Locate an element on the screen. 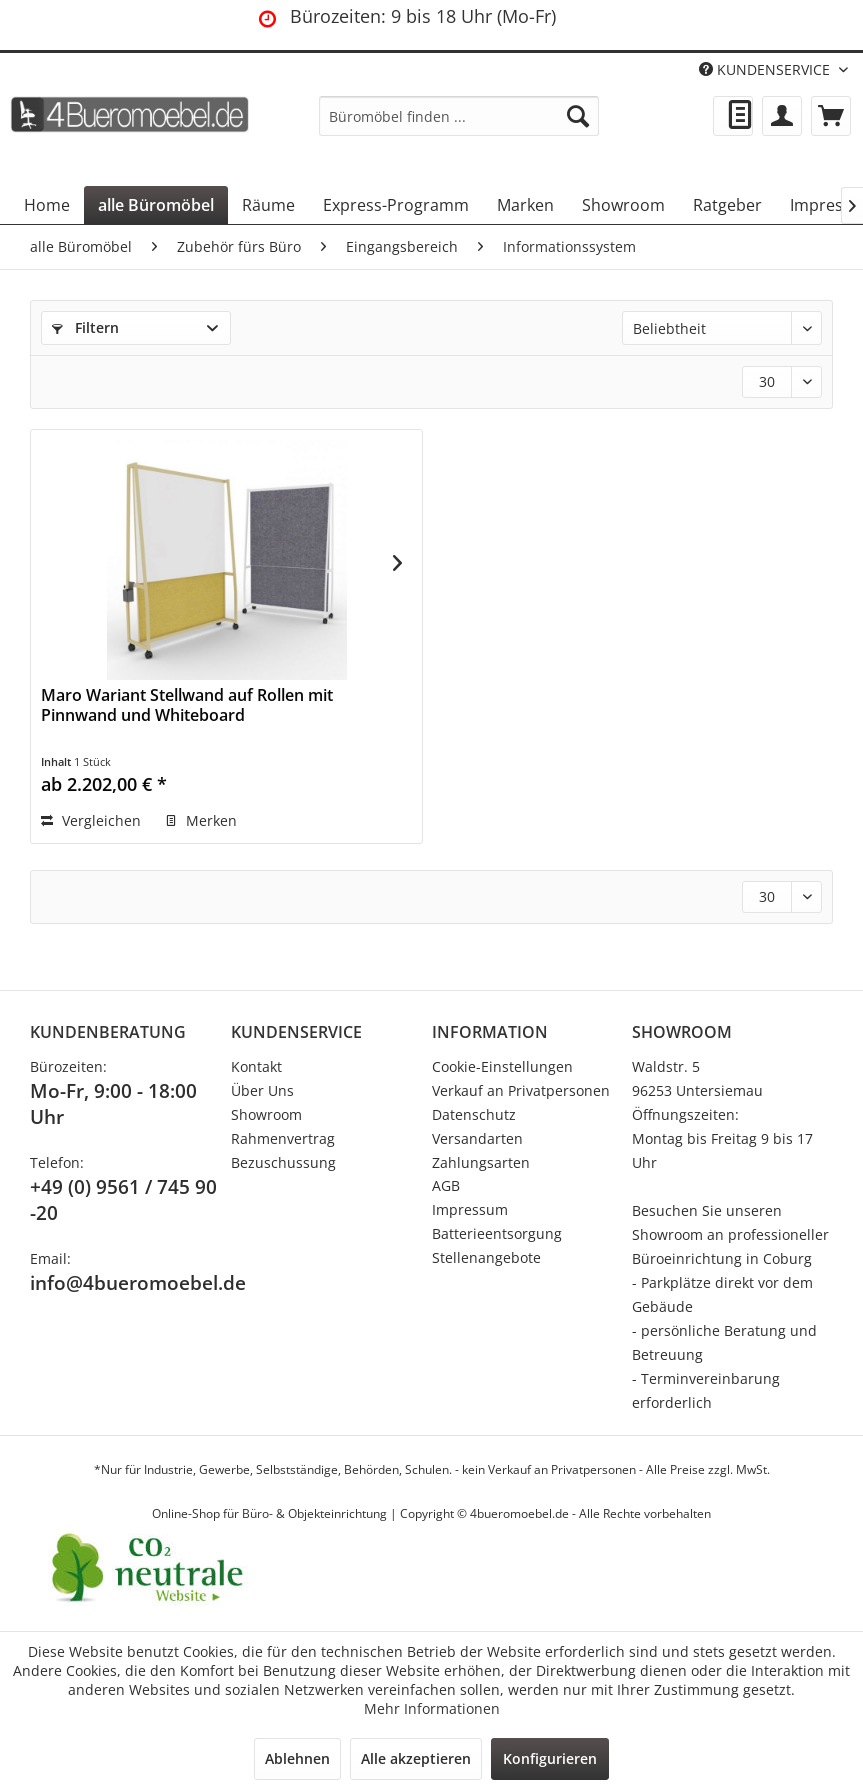 The height and width of the screenshot is (1790, 863). [Büromöbel finden ...] is located at coordinates (459, 116).